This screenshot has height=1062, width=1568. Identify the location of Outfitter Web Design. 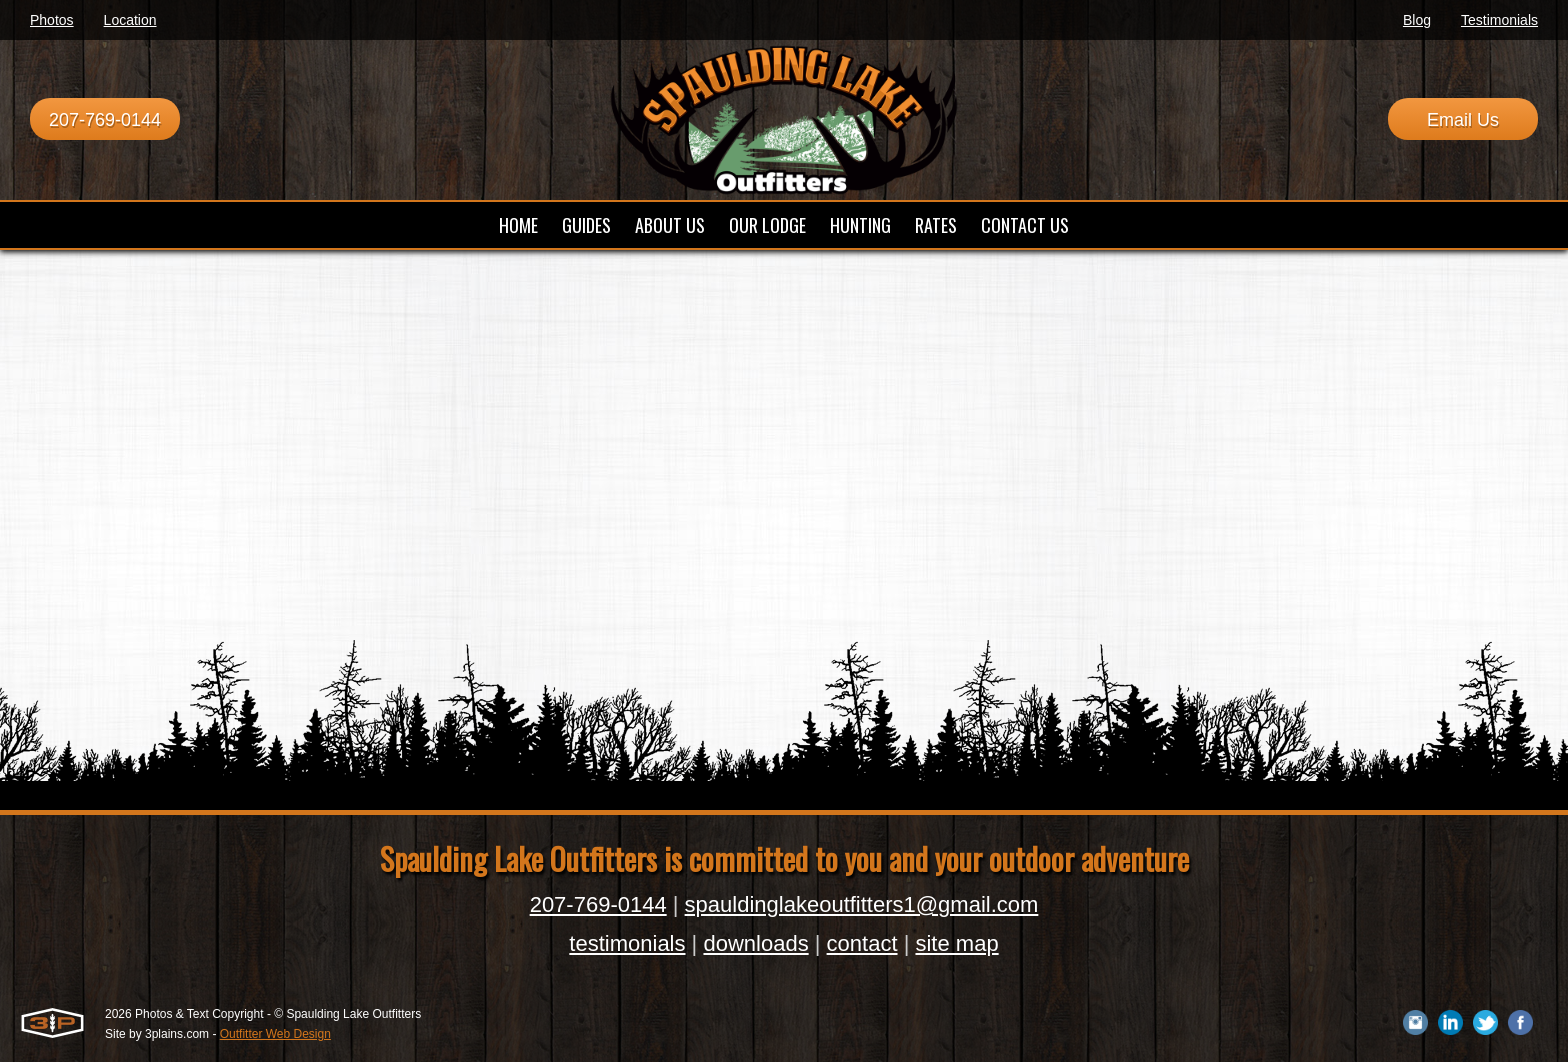
(275, 1034).